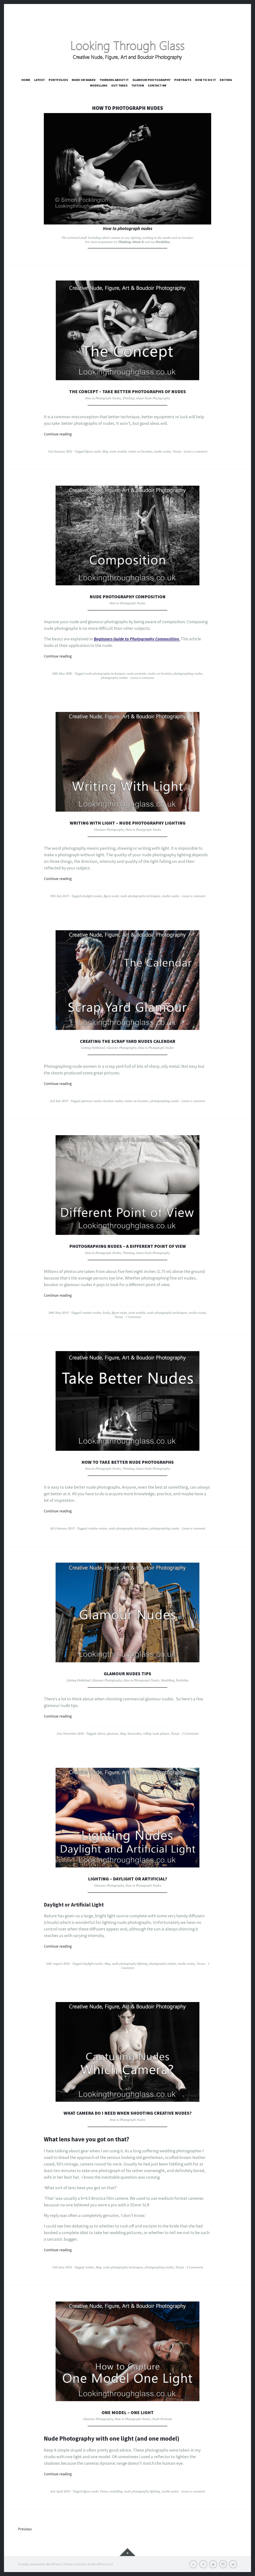  What do you see at coordinates (140, 451) in the screenshot?
I see `nudes on location` at bounding box center [140, 451].